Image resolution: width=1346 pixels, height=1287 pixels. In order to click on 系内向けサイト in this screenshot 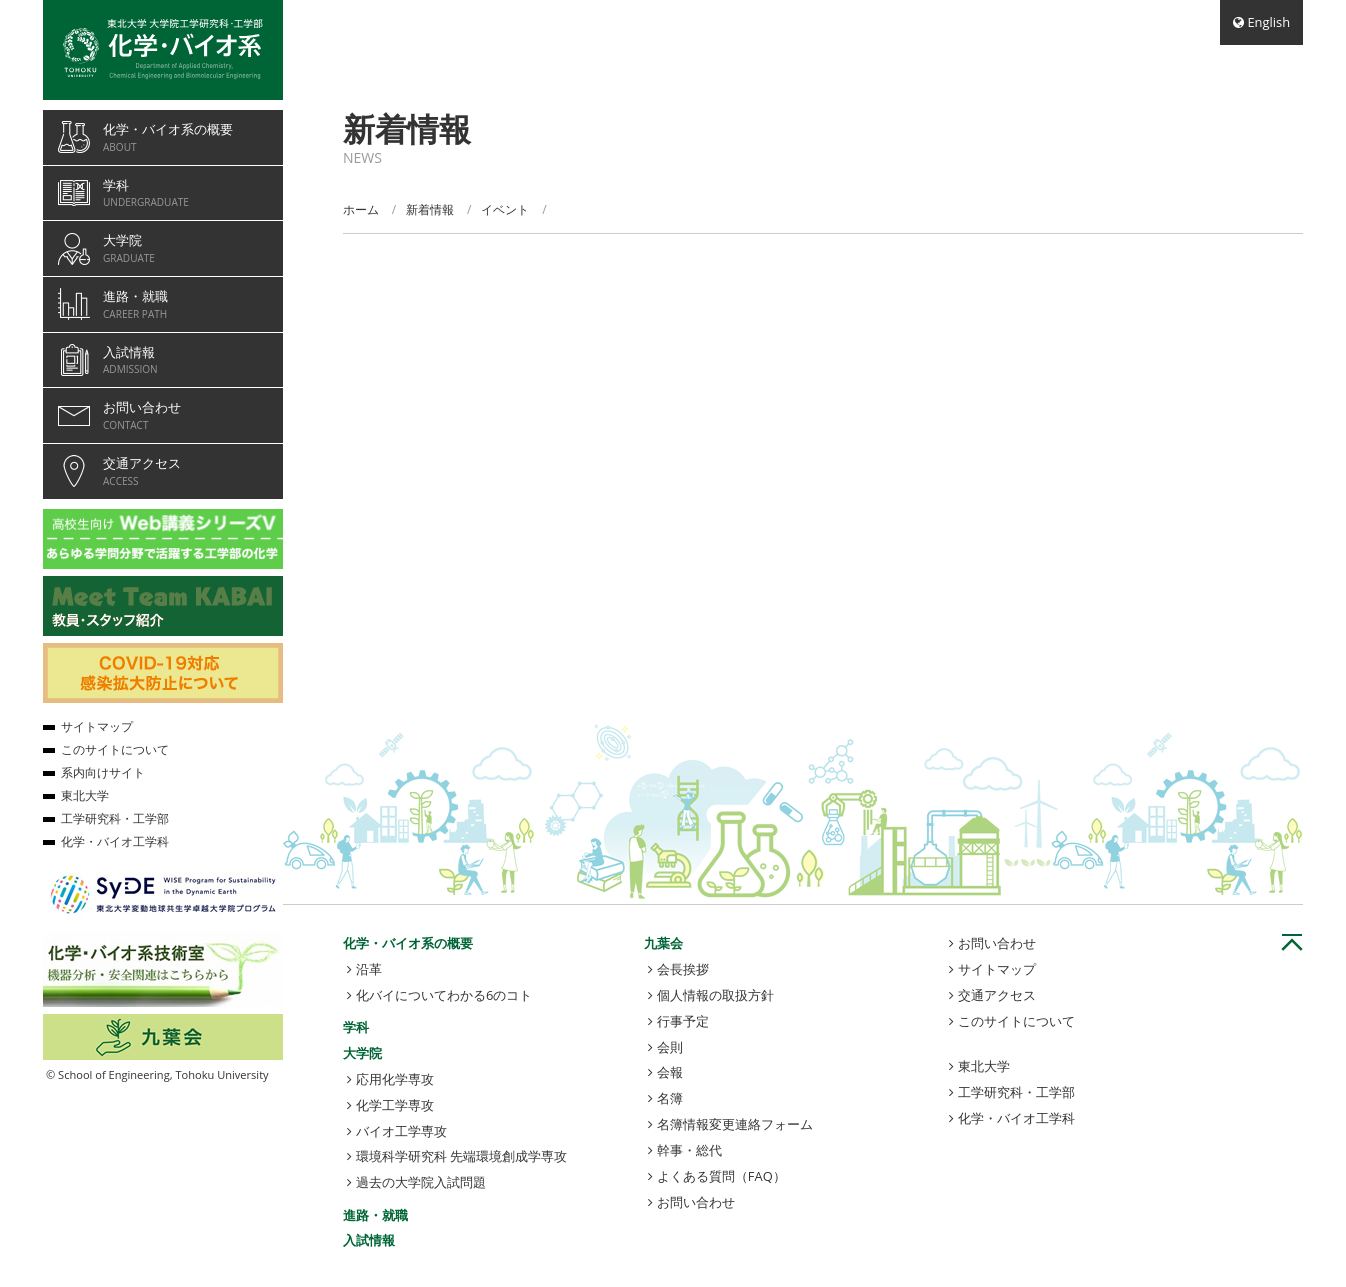, I will do `click(103, 772)`.